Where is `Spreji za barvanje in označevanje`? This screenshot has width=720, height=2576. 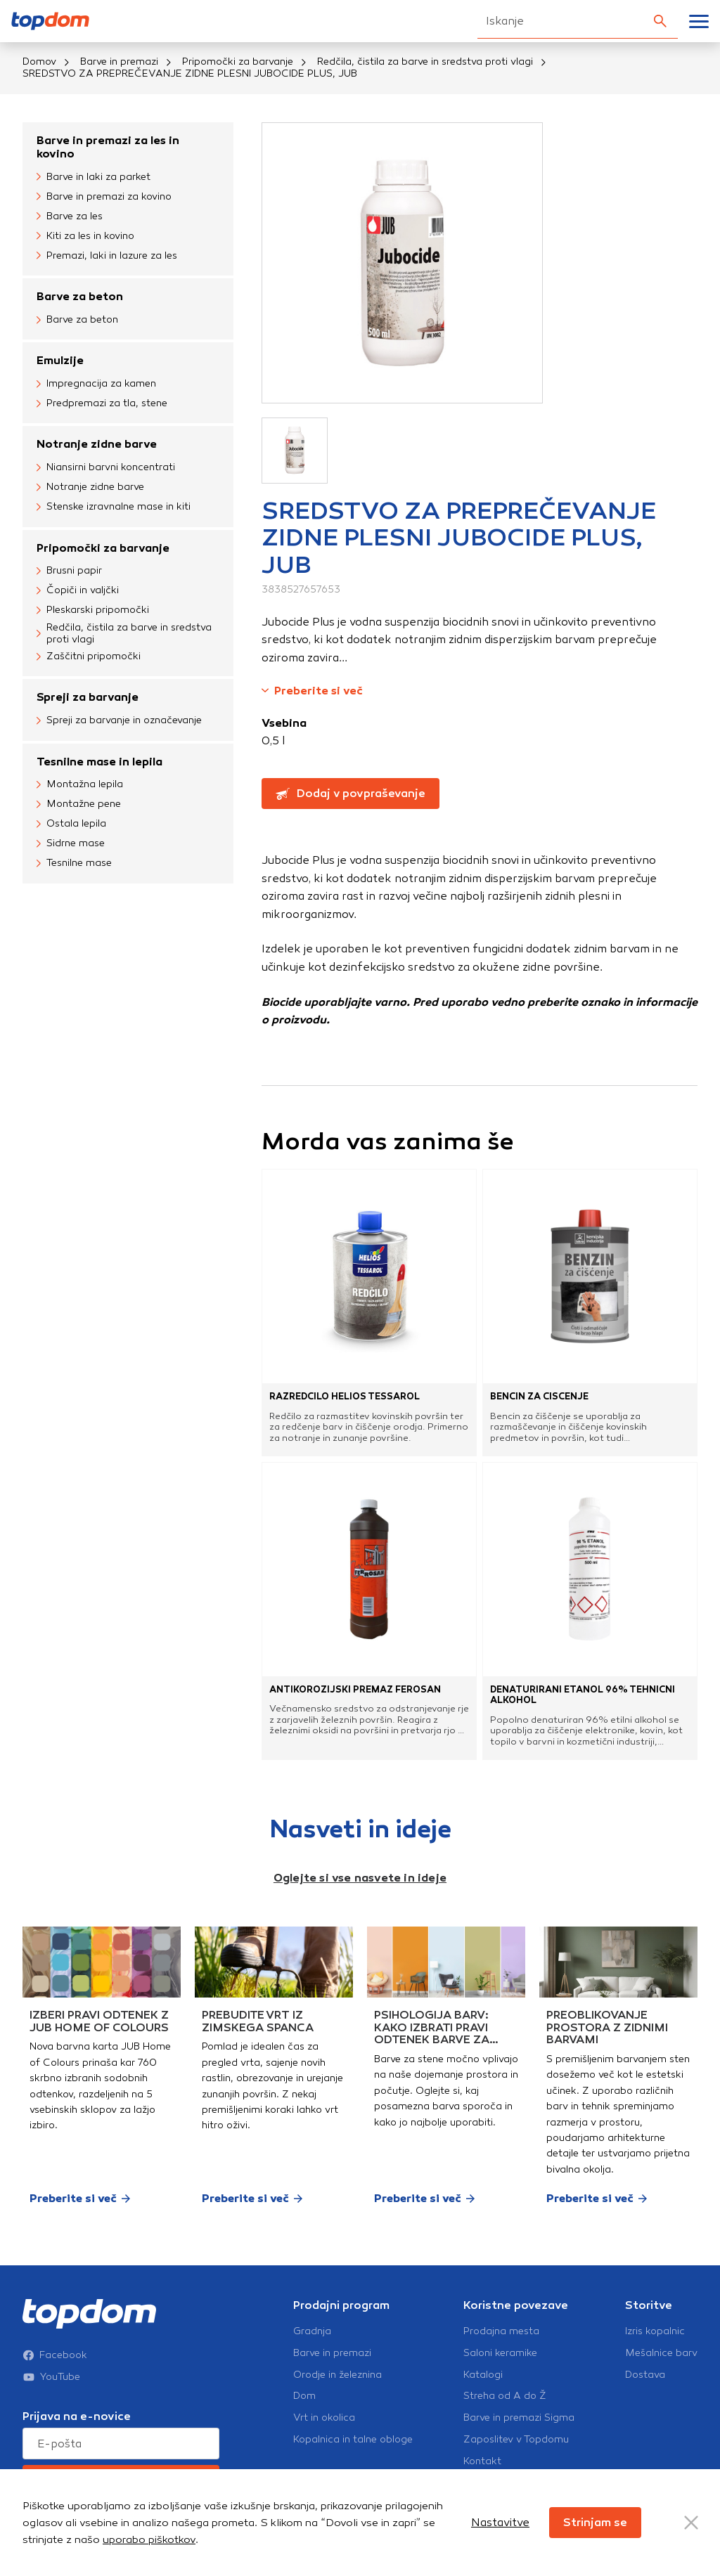
Spreji za barvanje in označevanje is located at coordinates (119, 721).